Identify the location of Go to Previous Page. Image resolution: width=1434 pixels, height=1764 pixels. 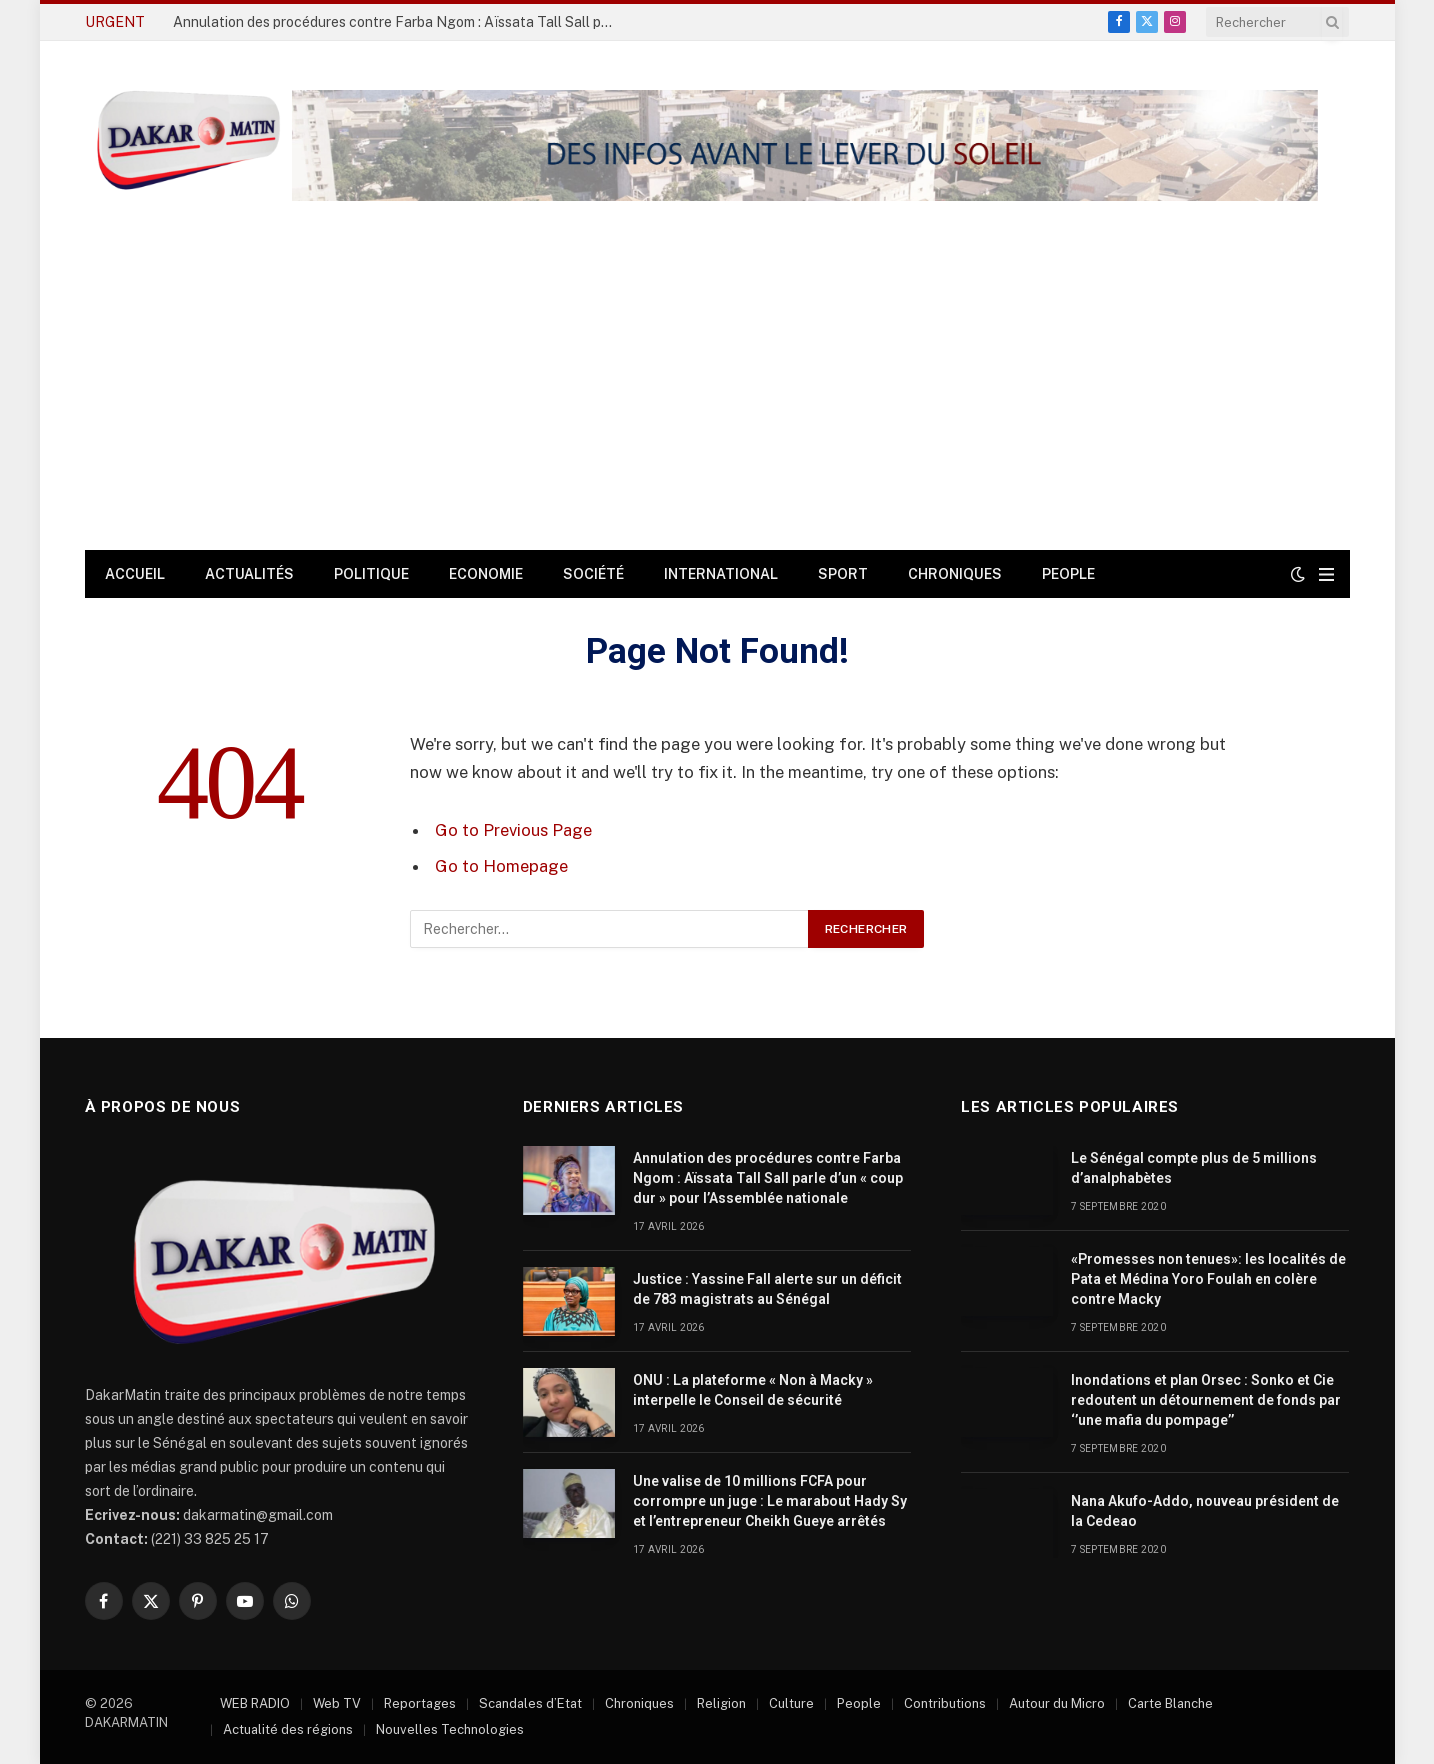
(513, 830).